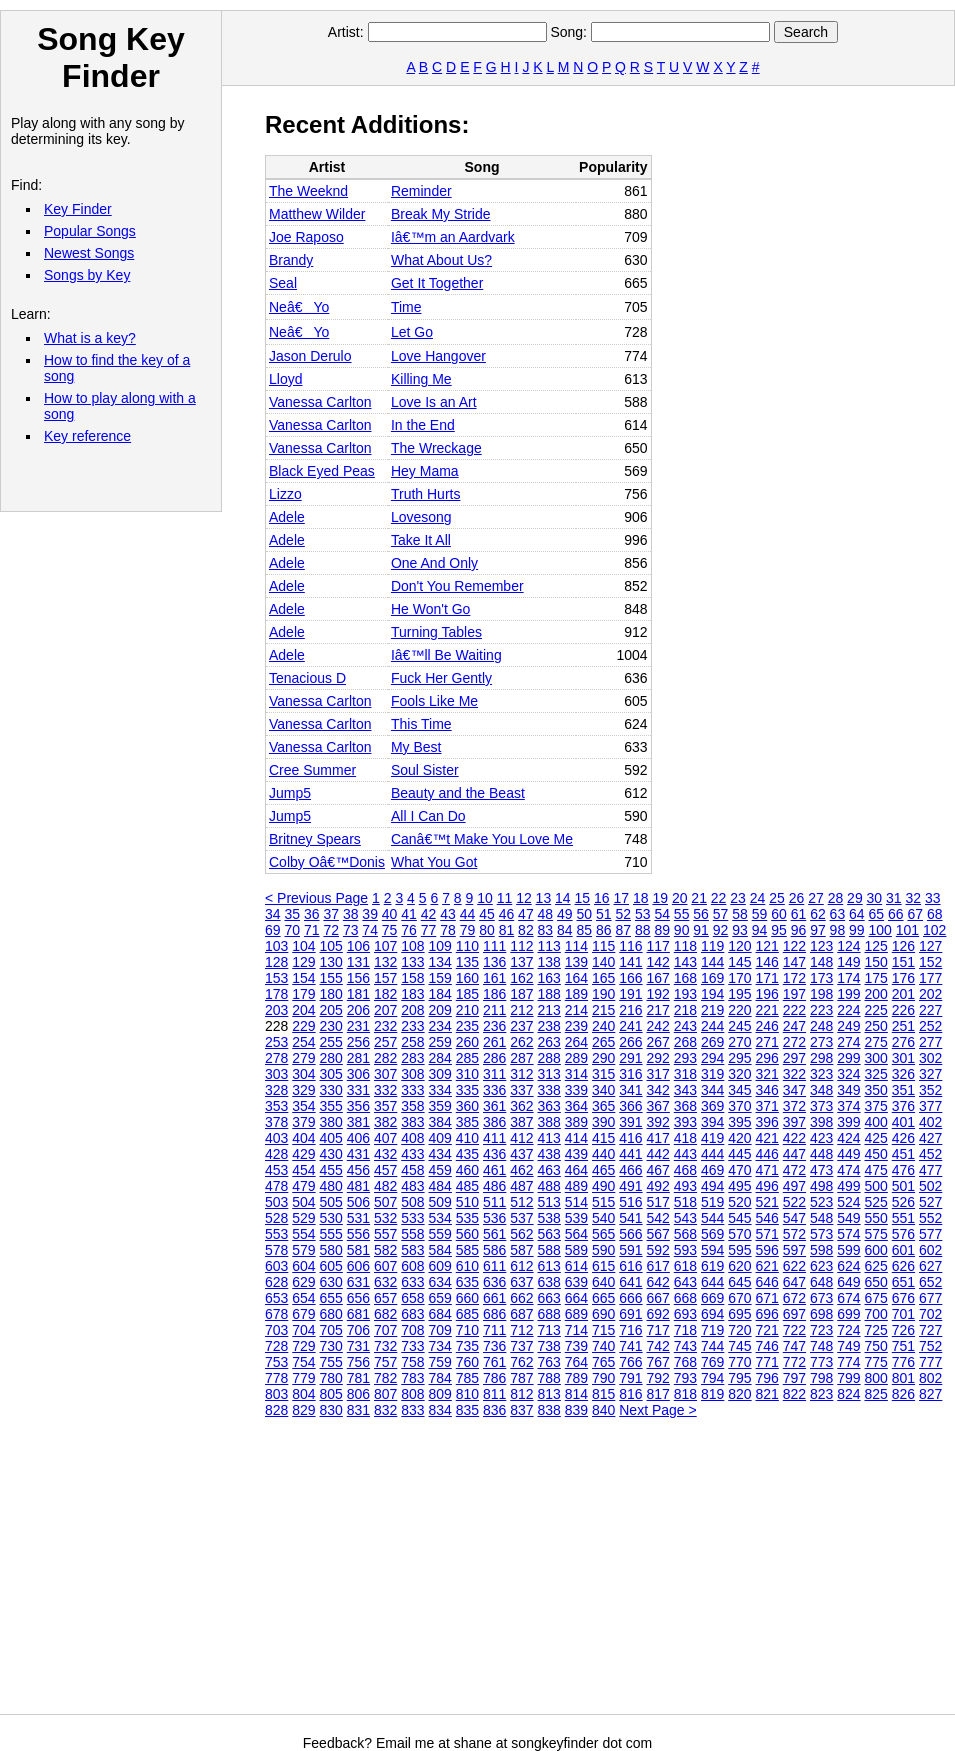  I want to click on 300, so click(876, 1058).